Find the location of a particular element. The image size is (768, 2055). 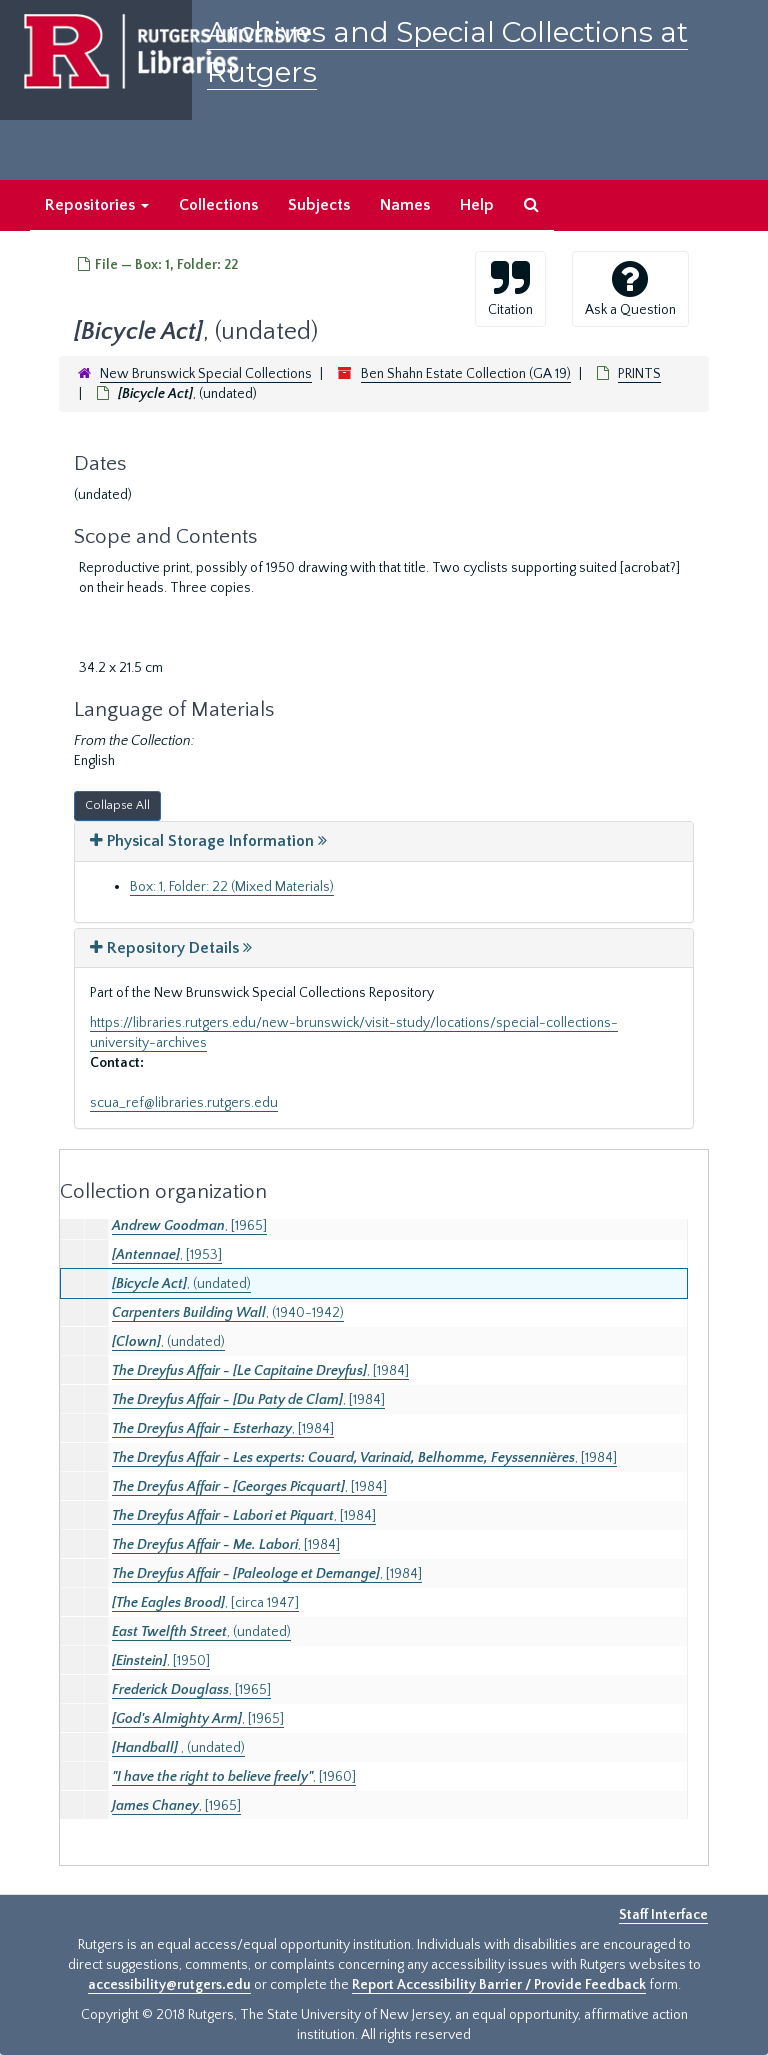

, [1984] is located at coordinates (260, 1371).